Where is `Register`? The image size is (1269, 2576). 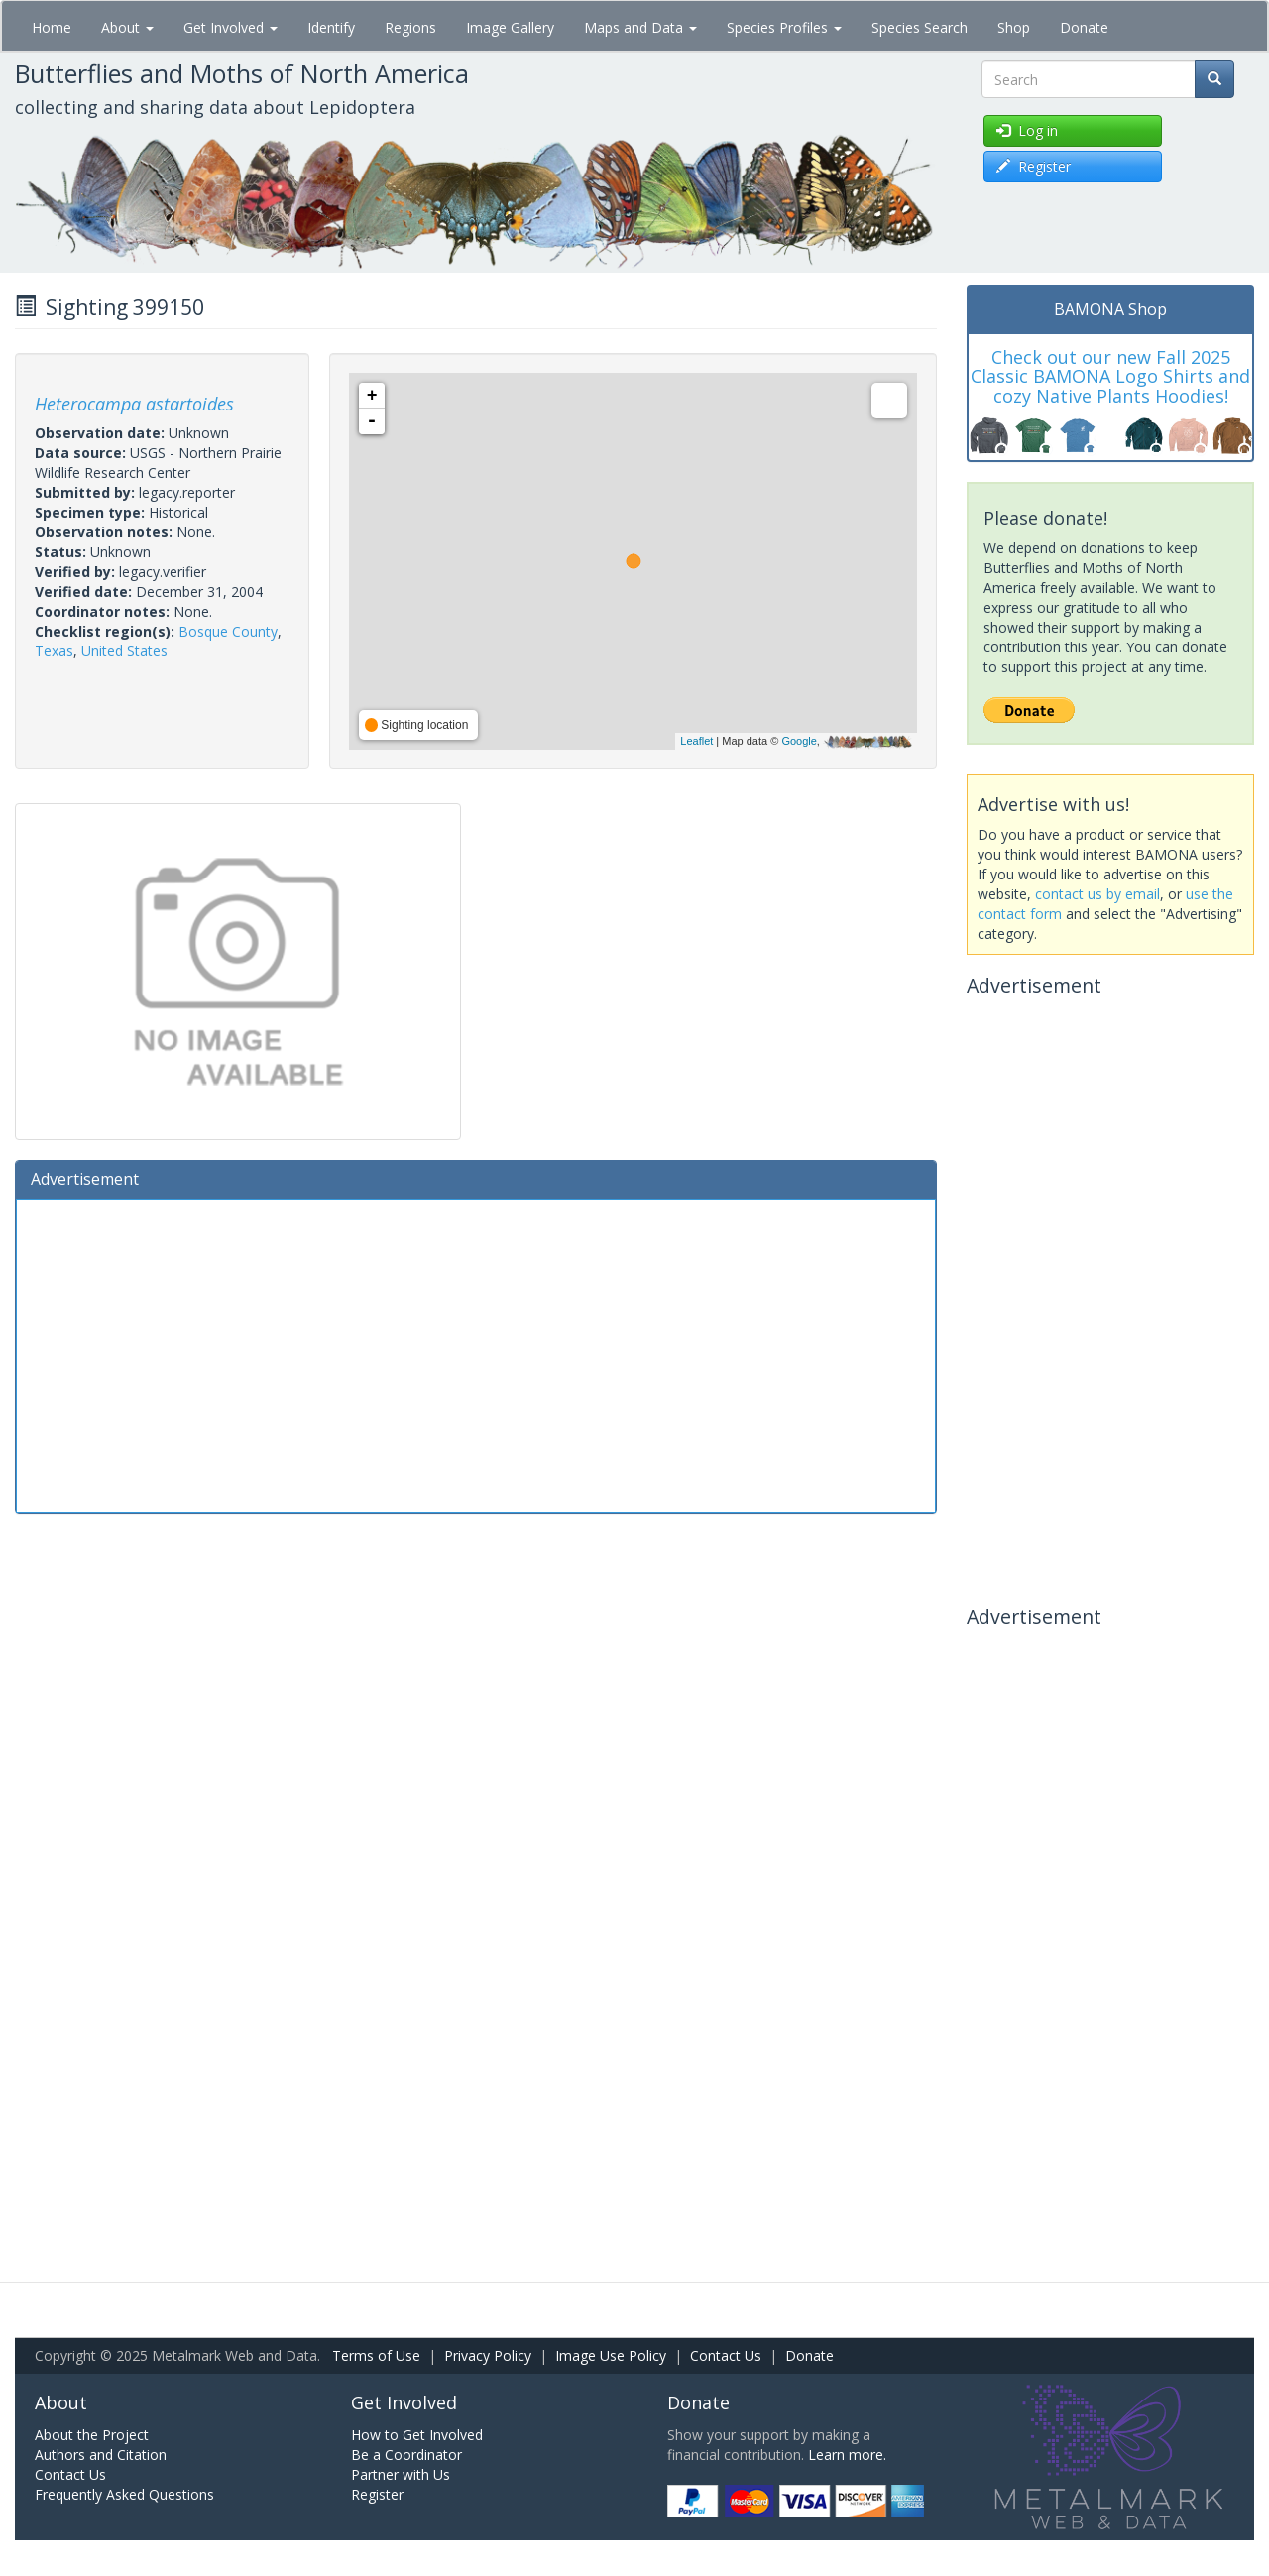
Register is located at coordinates (377, 2494).